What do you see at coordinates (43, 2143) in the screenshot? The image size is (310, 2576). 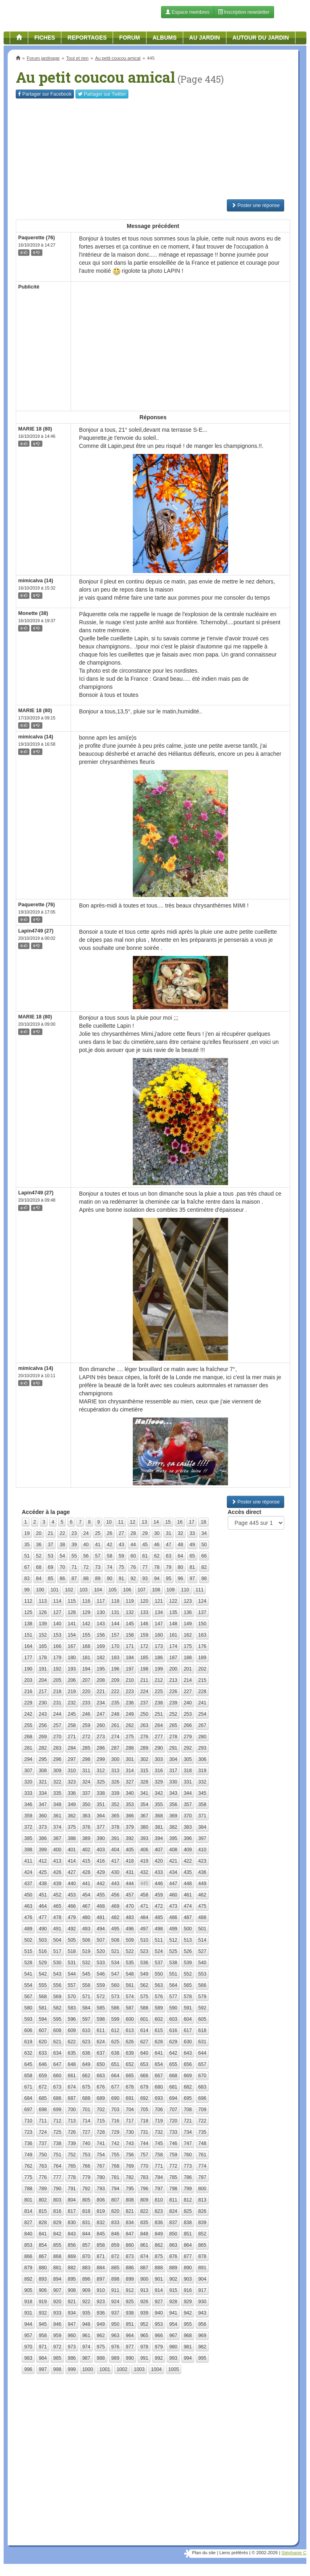 I see `737` at bounding box center [43, 2143].